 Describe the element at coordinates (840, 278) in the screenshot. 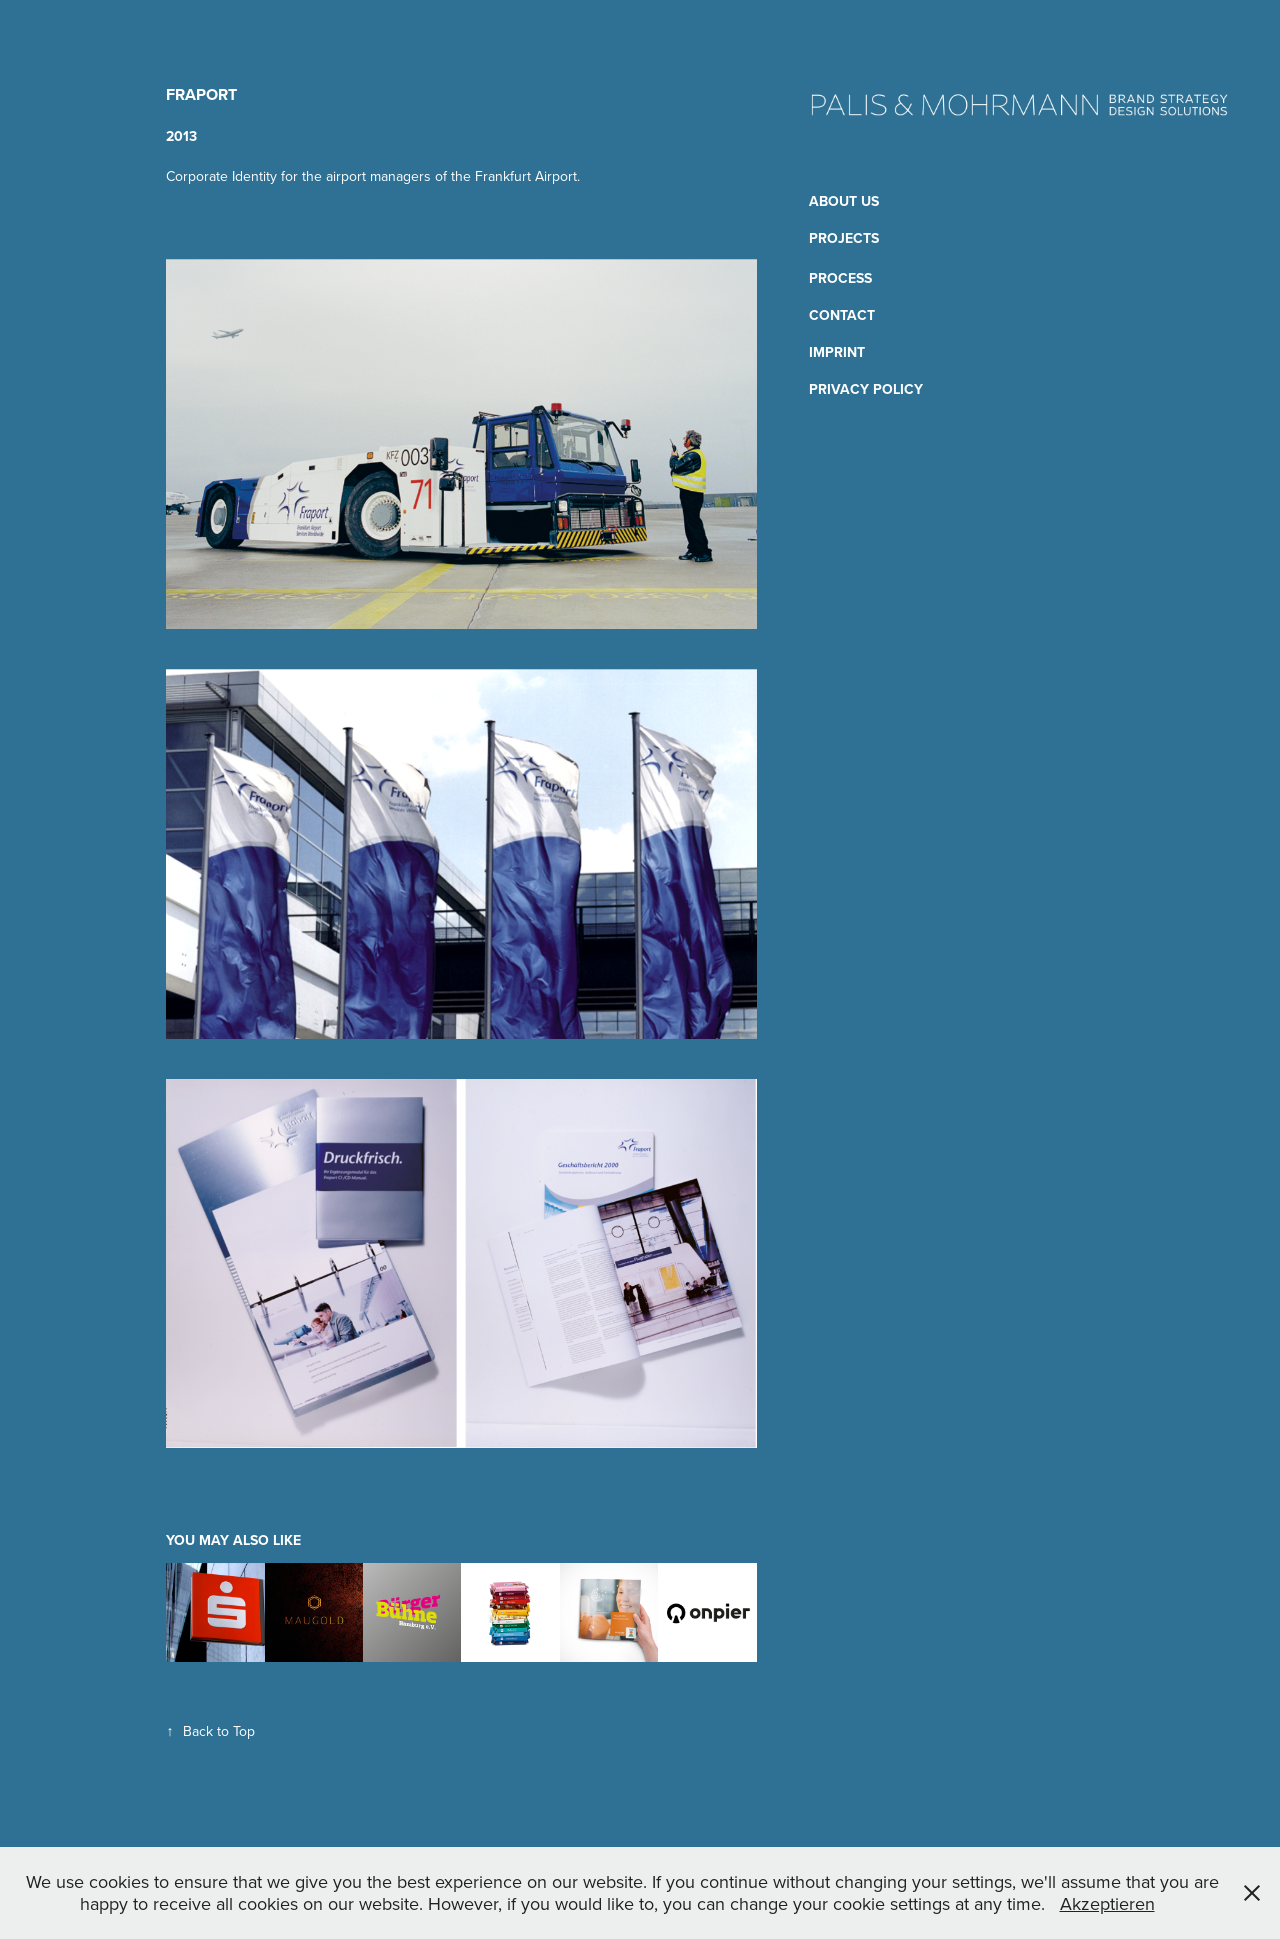

I see `Process` at that location.